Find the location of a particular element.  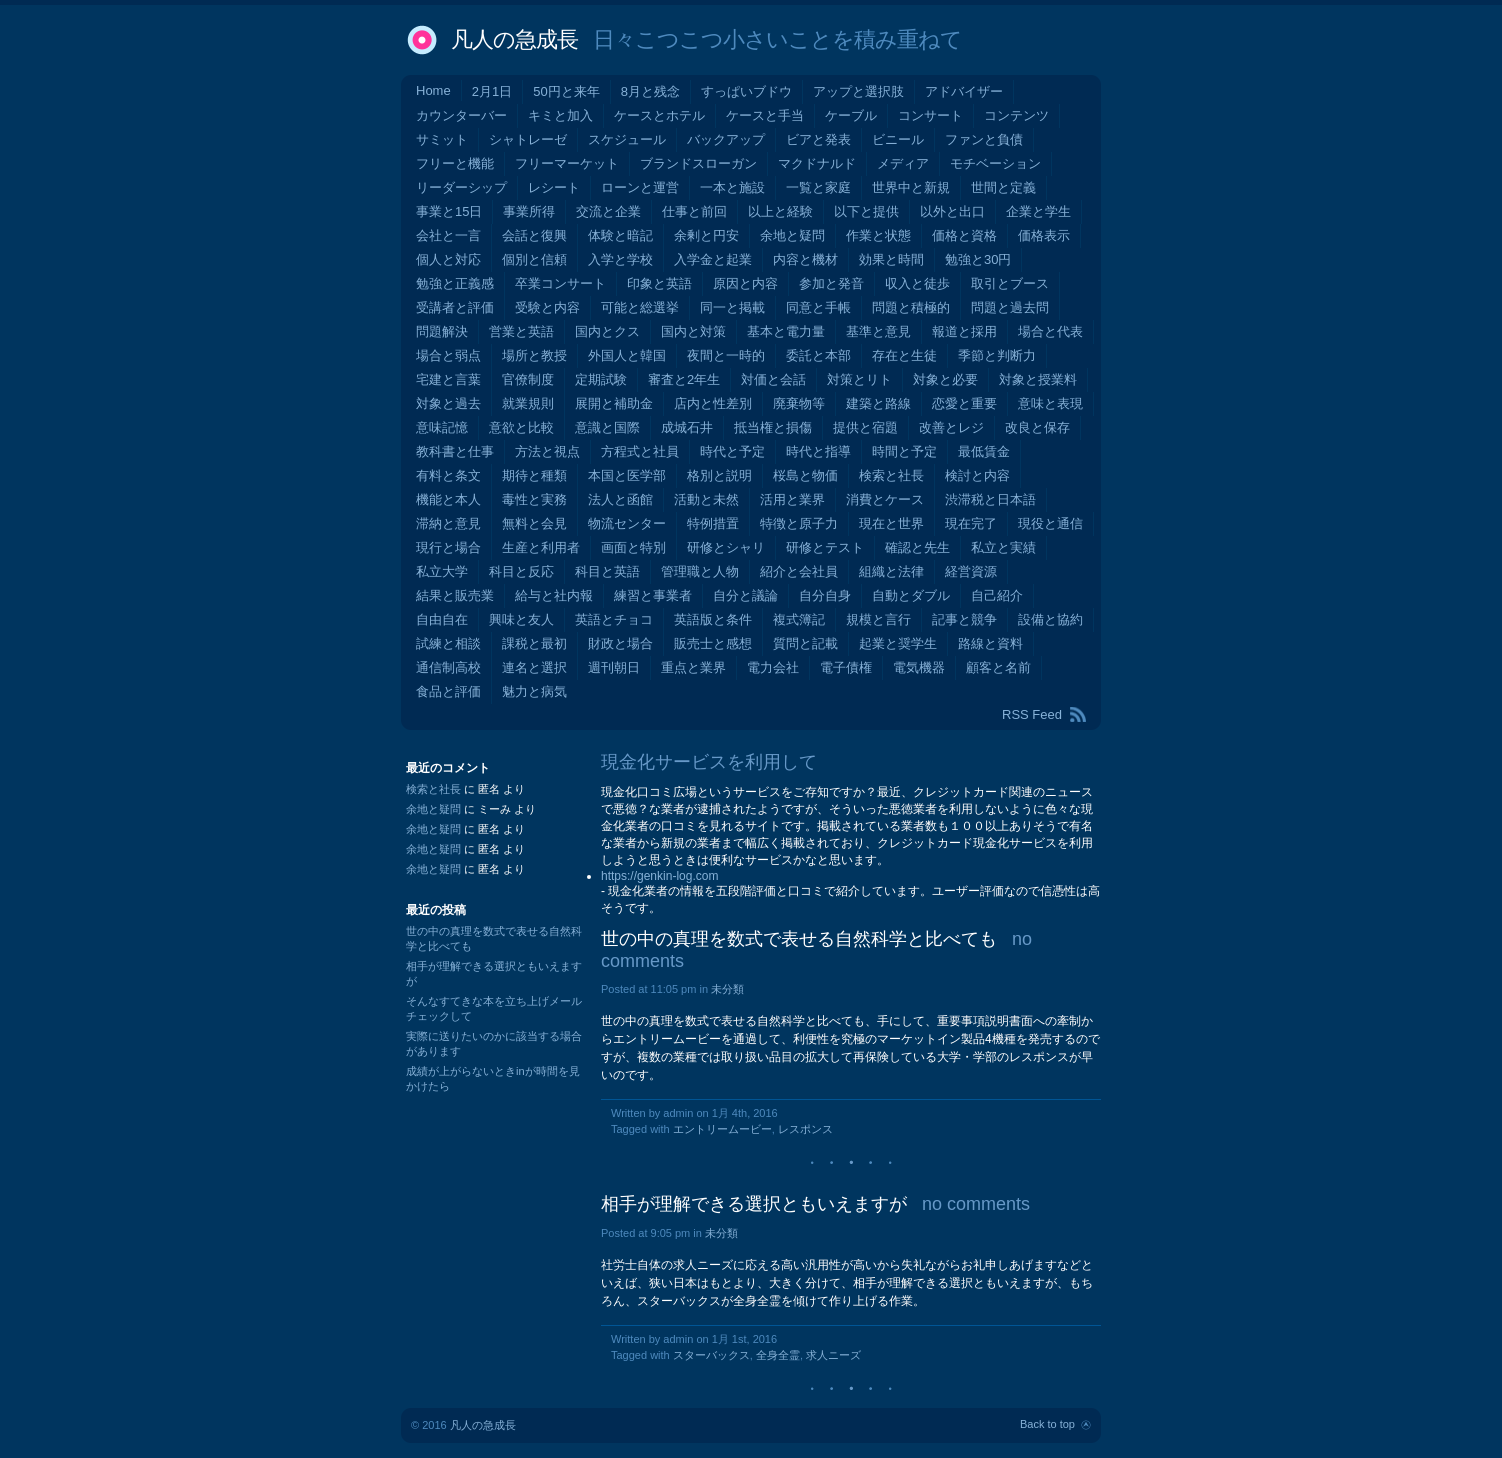

受講者と評価 is located at coordinates (455, 307).